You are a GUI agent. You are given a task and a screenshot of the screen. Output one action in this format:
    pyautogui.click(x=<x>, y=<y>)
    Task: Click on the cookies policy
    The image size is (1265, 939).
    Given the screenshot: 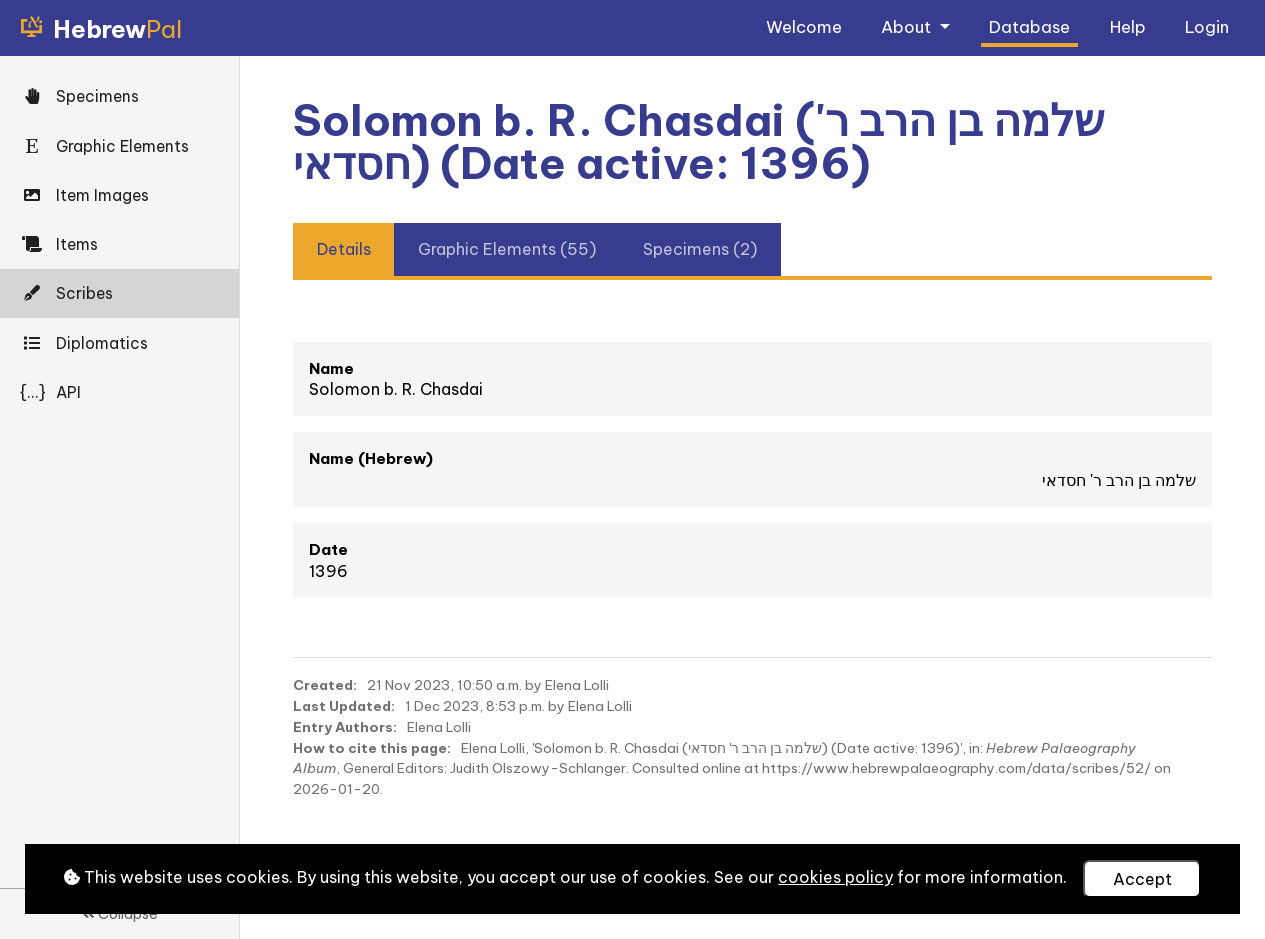 What is the action you would take?
    pyautogui.click(x=835, y=877)
    